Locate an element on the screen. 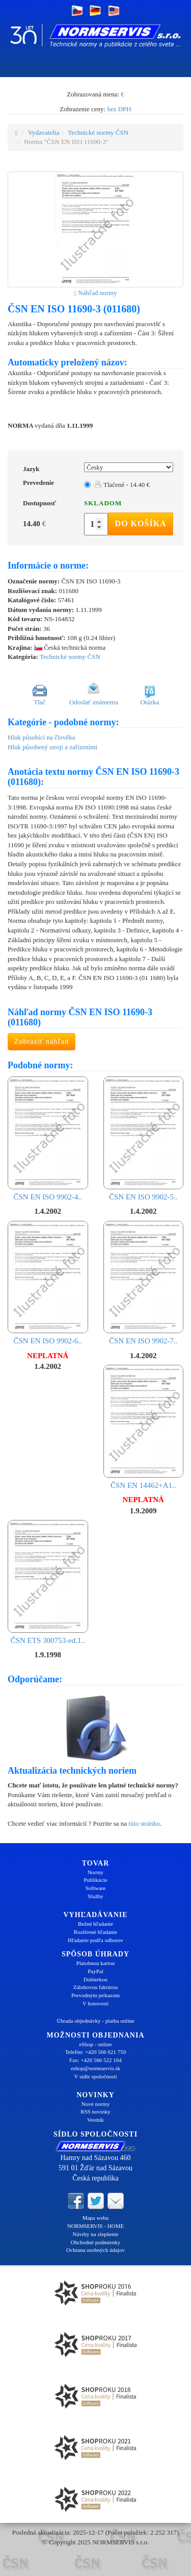  túto stránku is located at coordinates (144, 1823).